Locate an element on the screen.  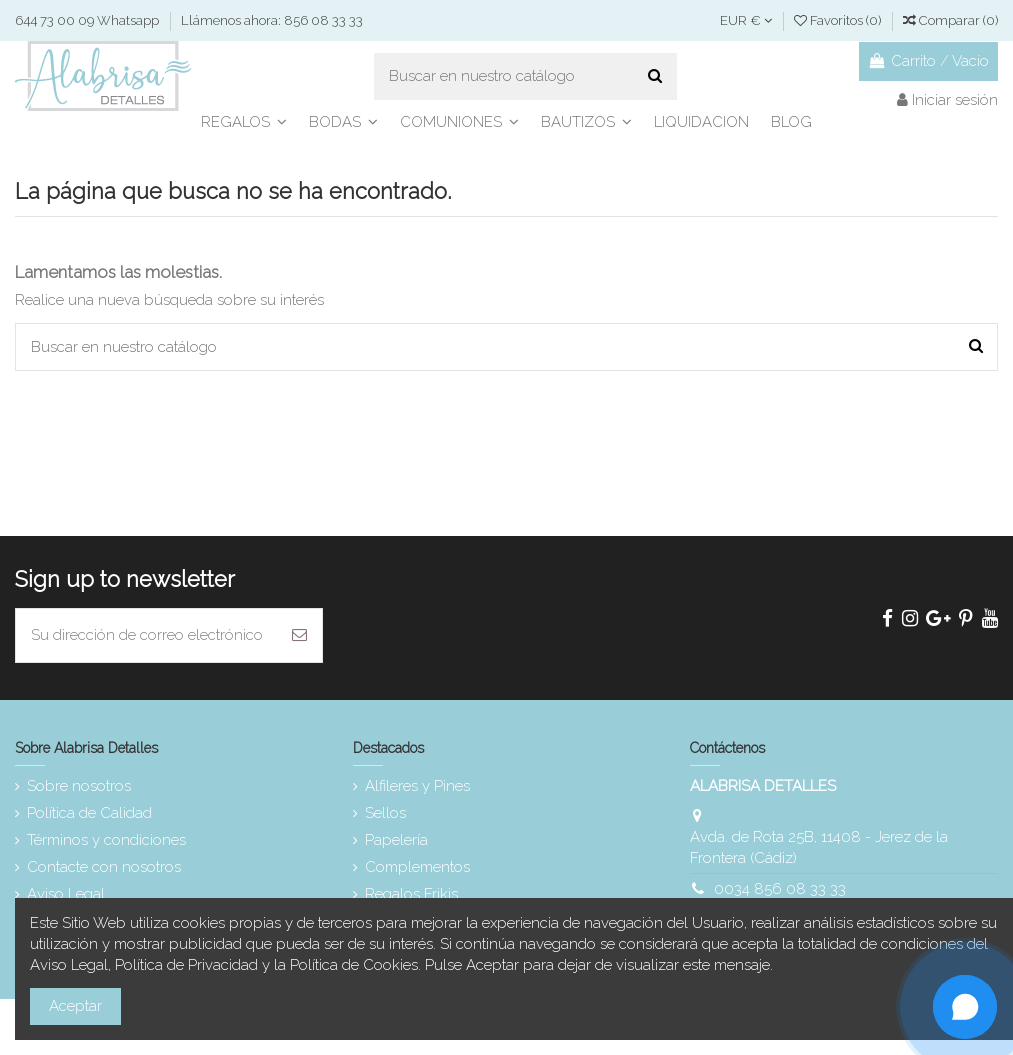
Complementos is located at coordinates (417, 867).